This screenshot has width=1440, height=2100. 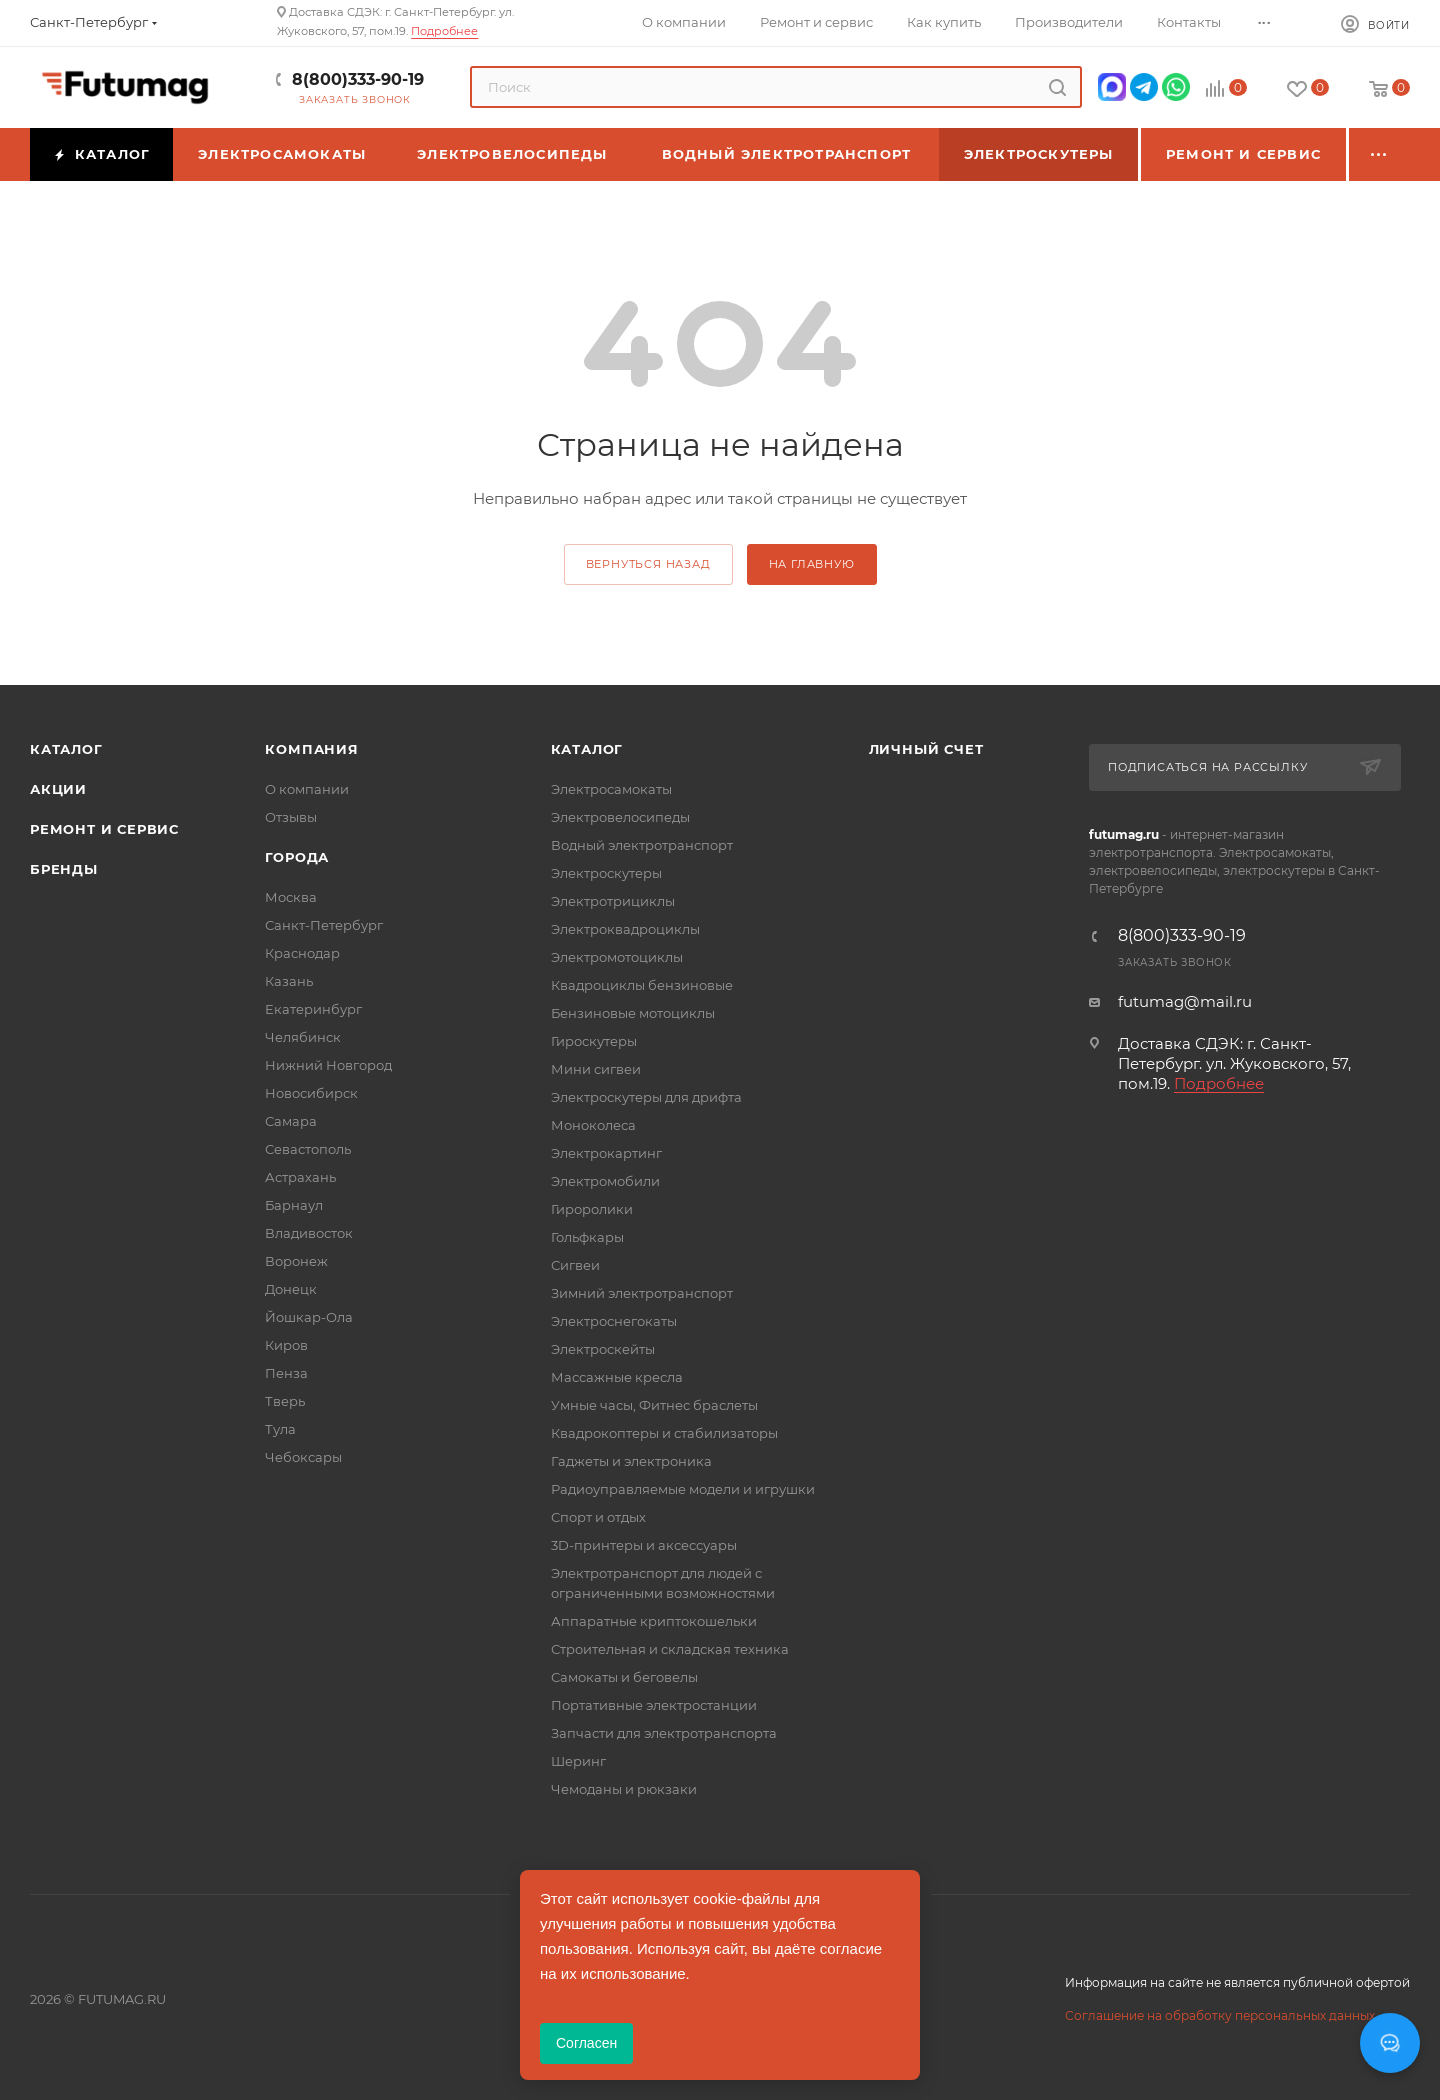 I want to click on Челябинск, so click(x=303, y=1037).